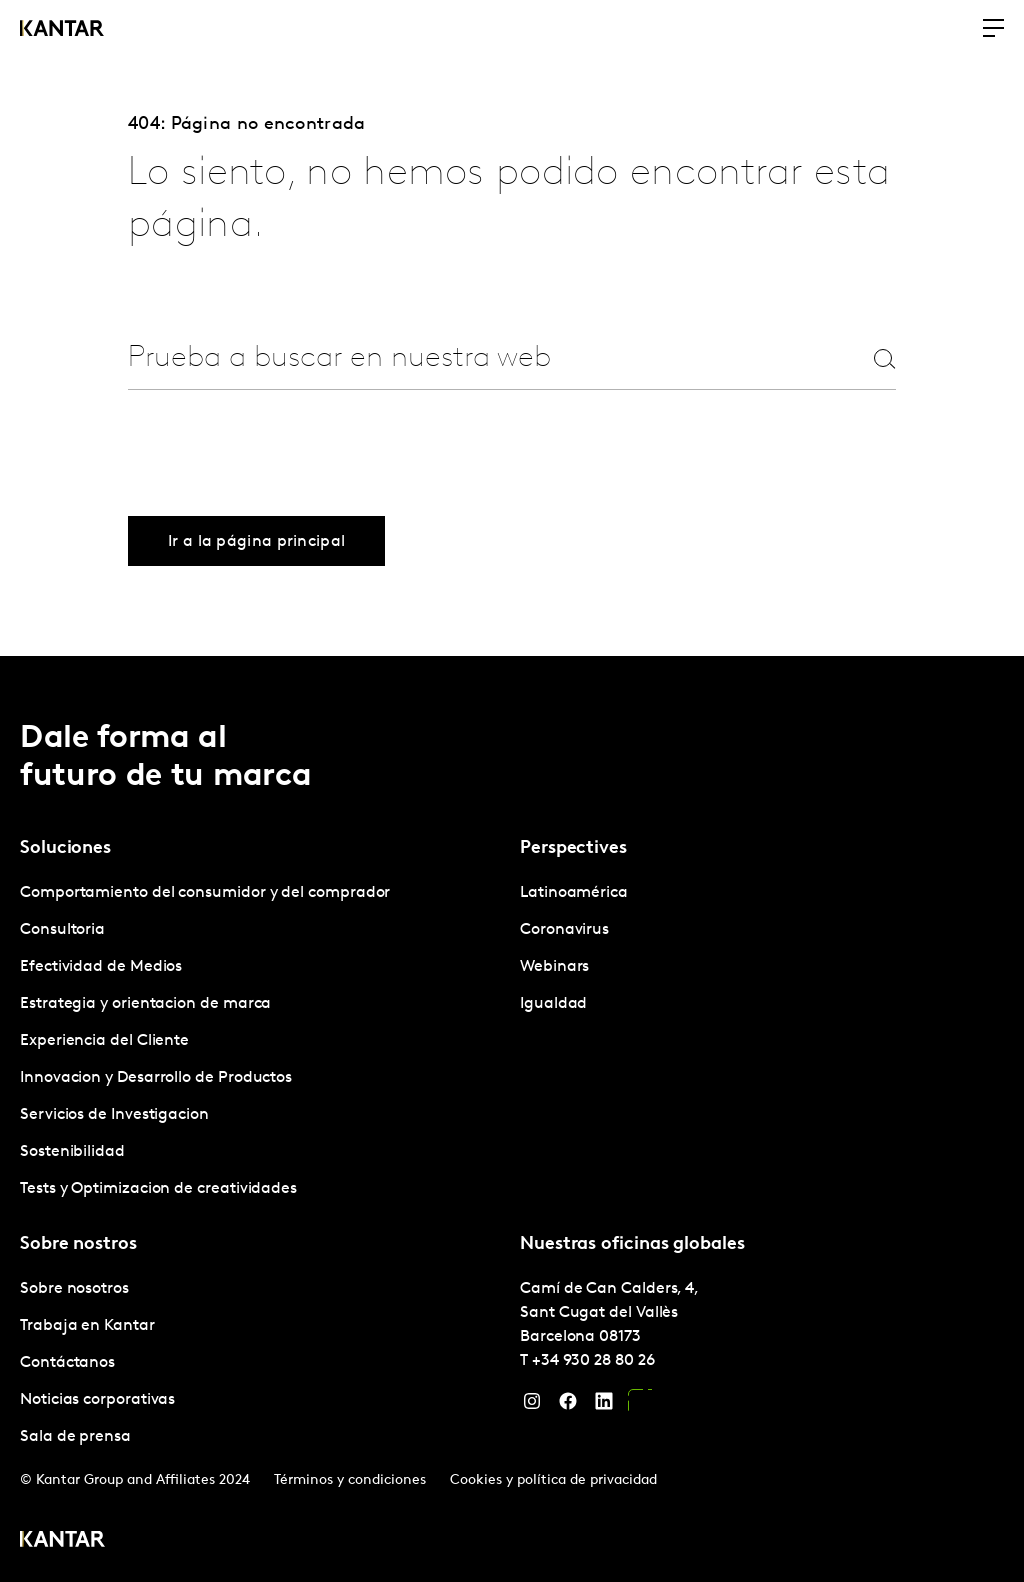 This screenshot has height=1582, width=1024. I want to click on [Facebook], so click(568, 1406).